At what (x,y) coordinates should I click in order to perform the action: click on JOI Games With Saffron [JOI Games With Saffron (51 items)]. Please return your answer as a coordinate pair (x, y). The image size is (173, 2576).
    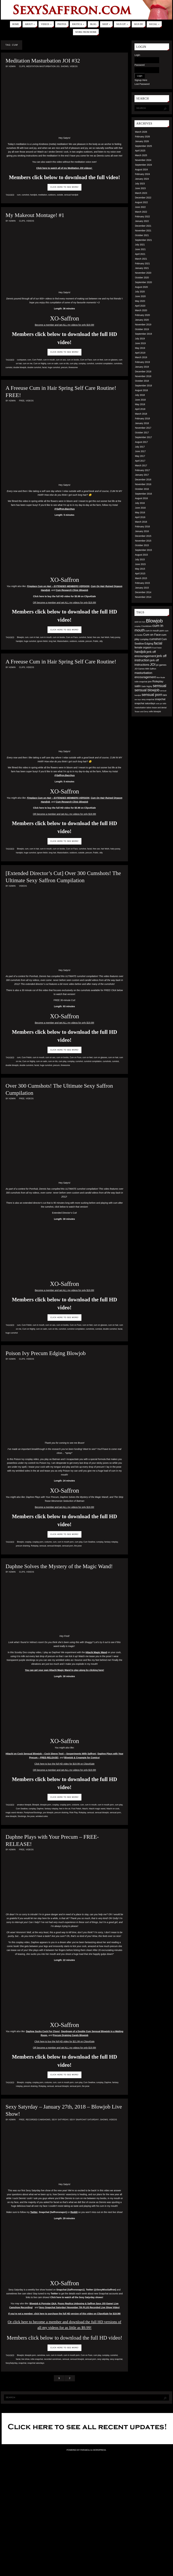
    Looking at the image, I should click on (145, 669).